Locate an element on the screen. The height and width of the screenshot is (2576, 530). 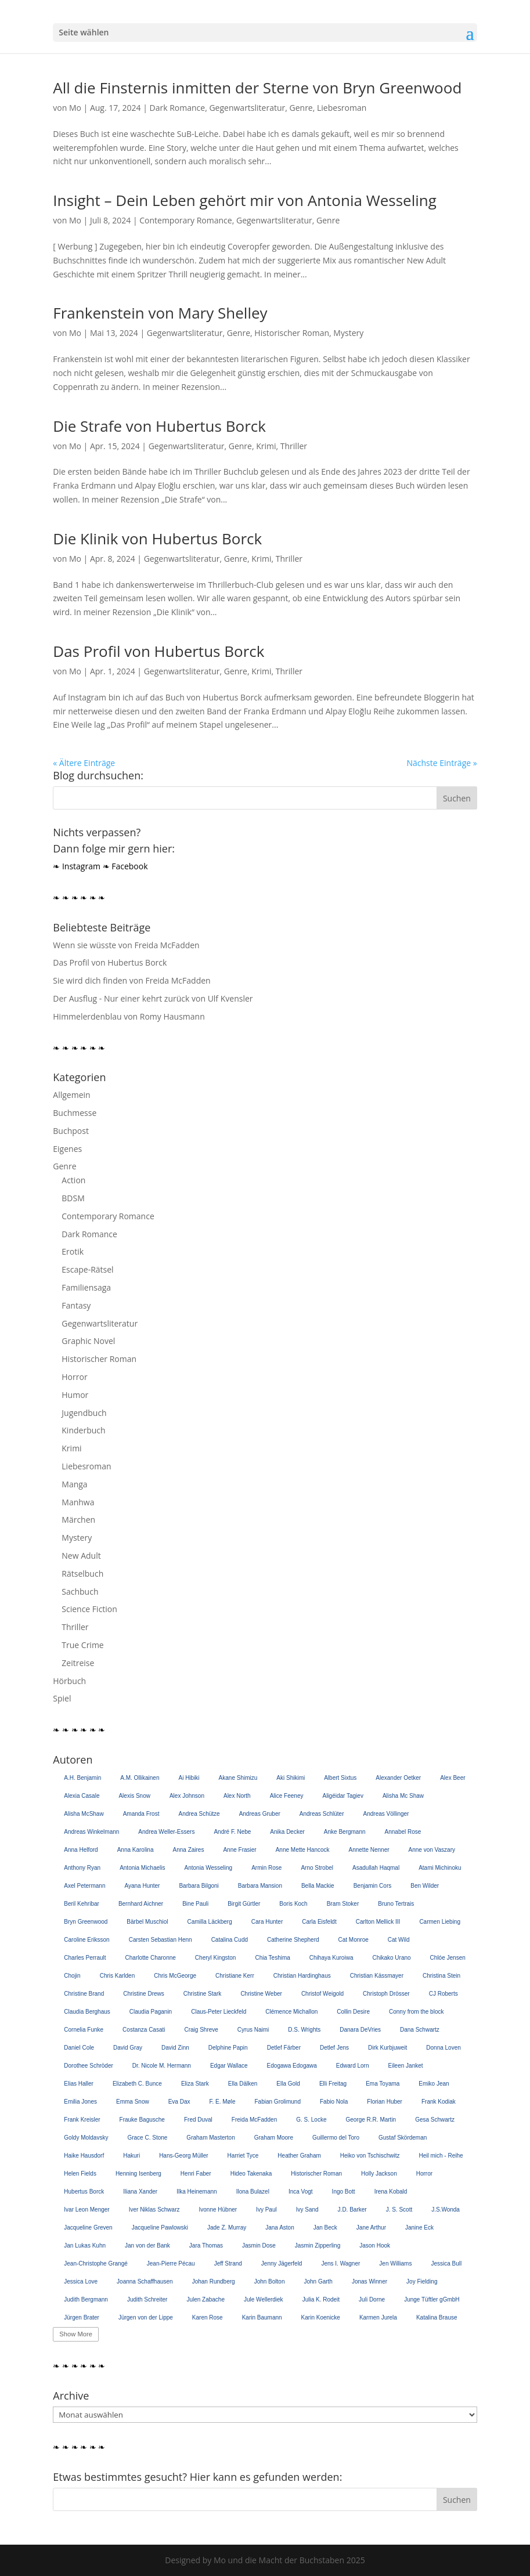
Costanza Casati is located at coordinates (143, 2029).